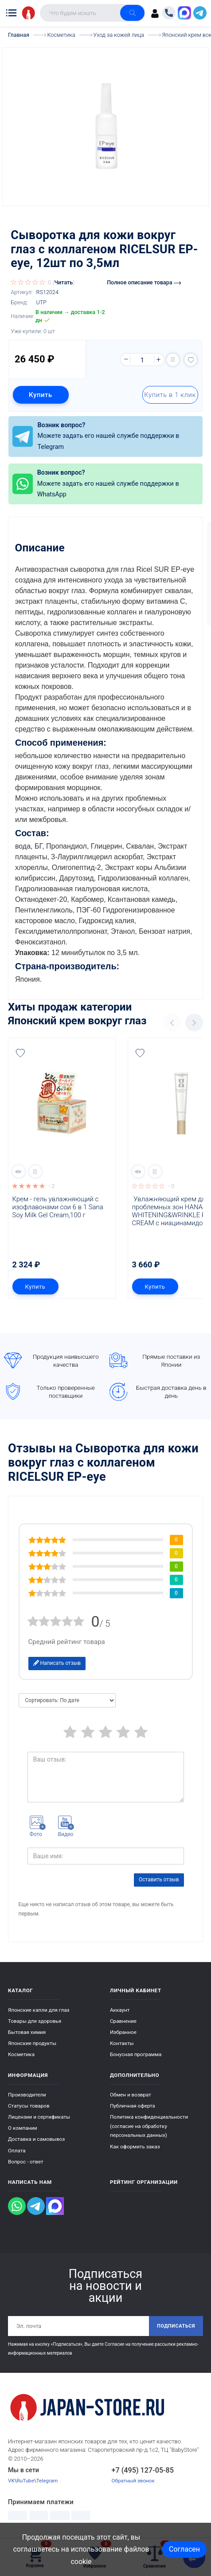 The image size is (211, 2576). I want to click on Обмен и возврат, so click(130, 2095).